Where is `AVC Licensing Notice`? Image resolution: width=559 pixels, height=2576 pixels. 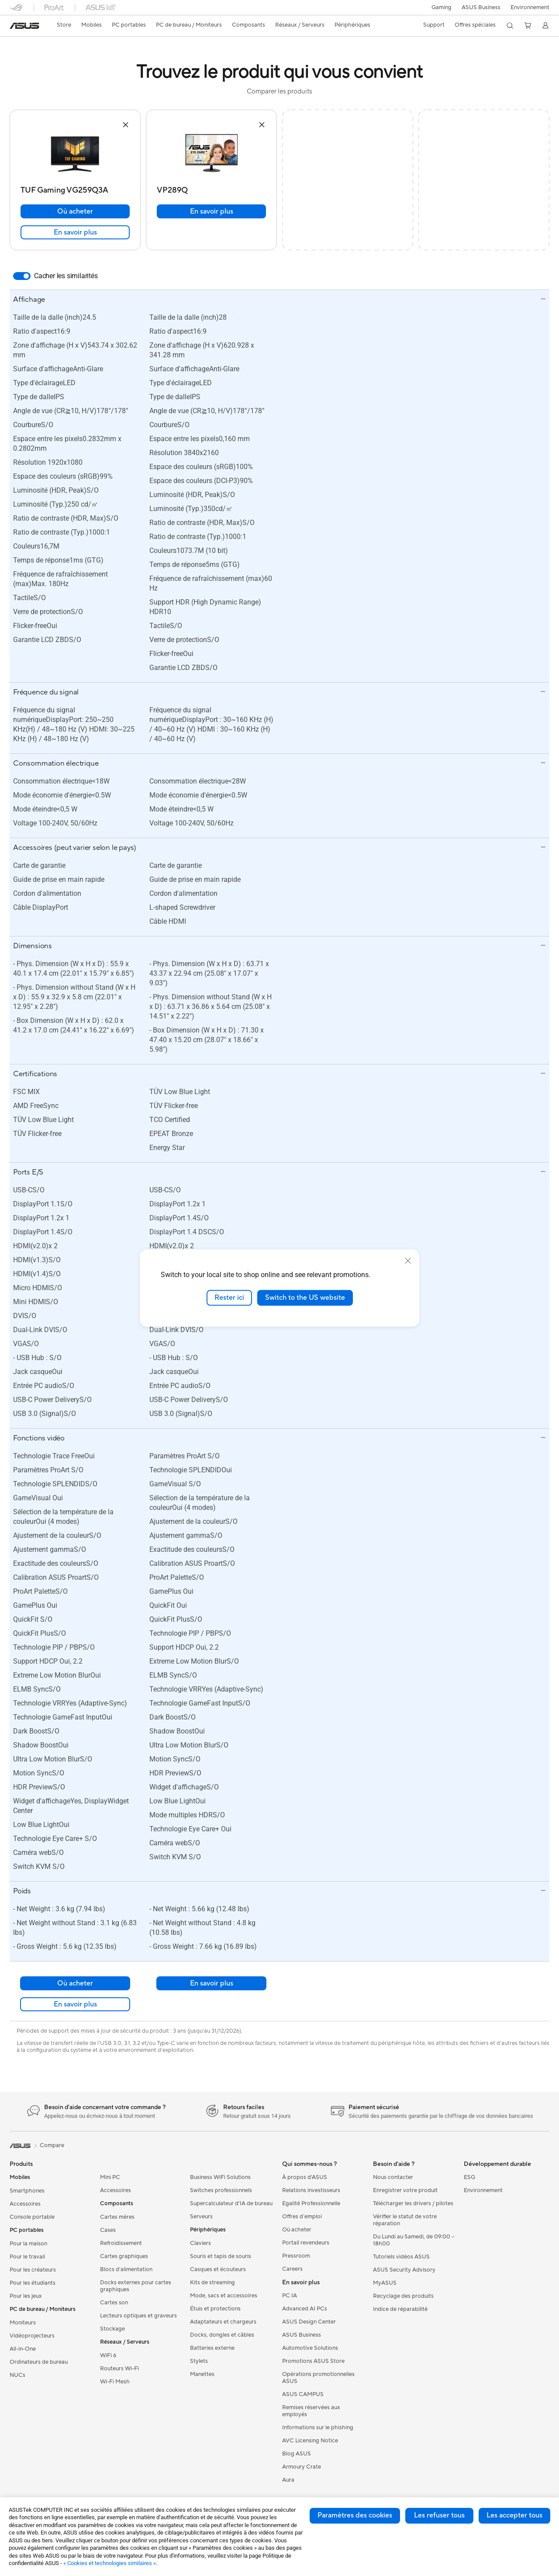 AVC Licensing Notice is located at coordinates (310, 2440).